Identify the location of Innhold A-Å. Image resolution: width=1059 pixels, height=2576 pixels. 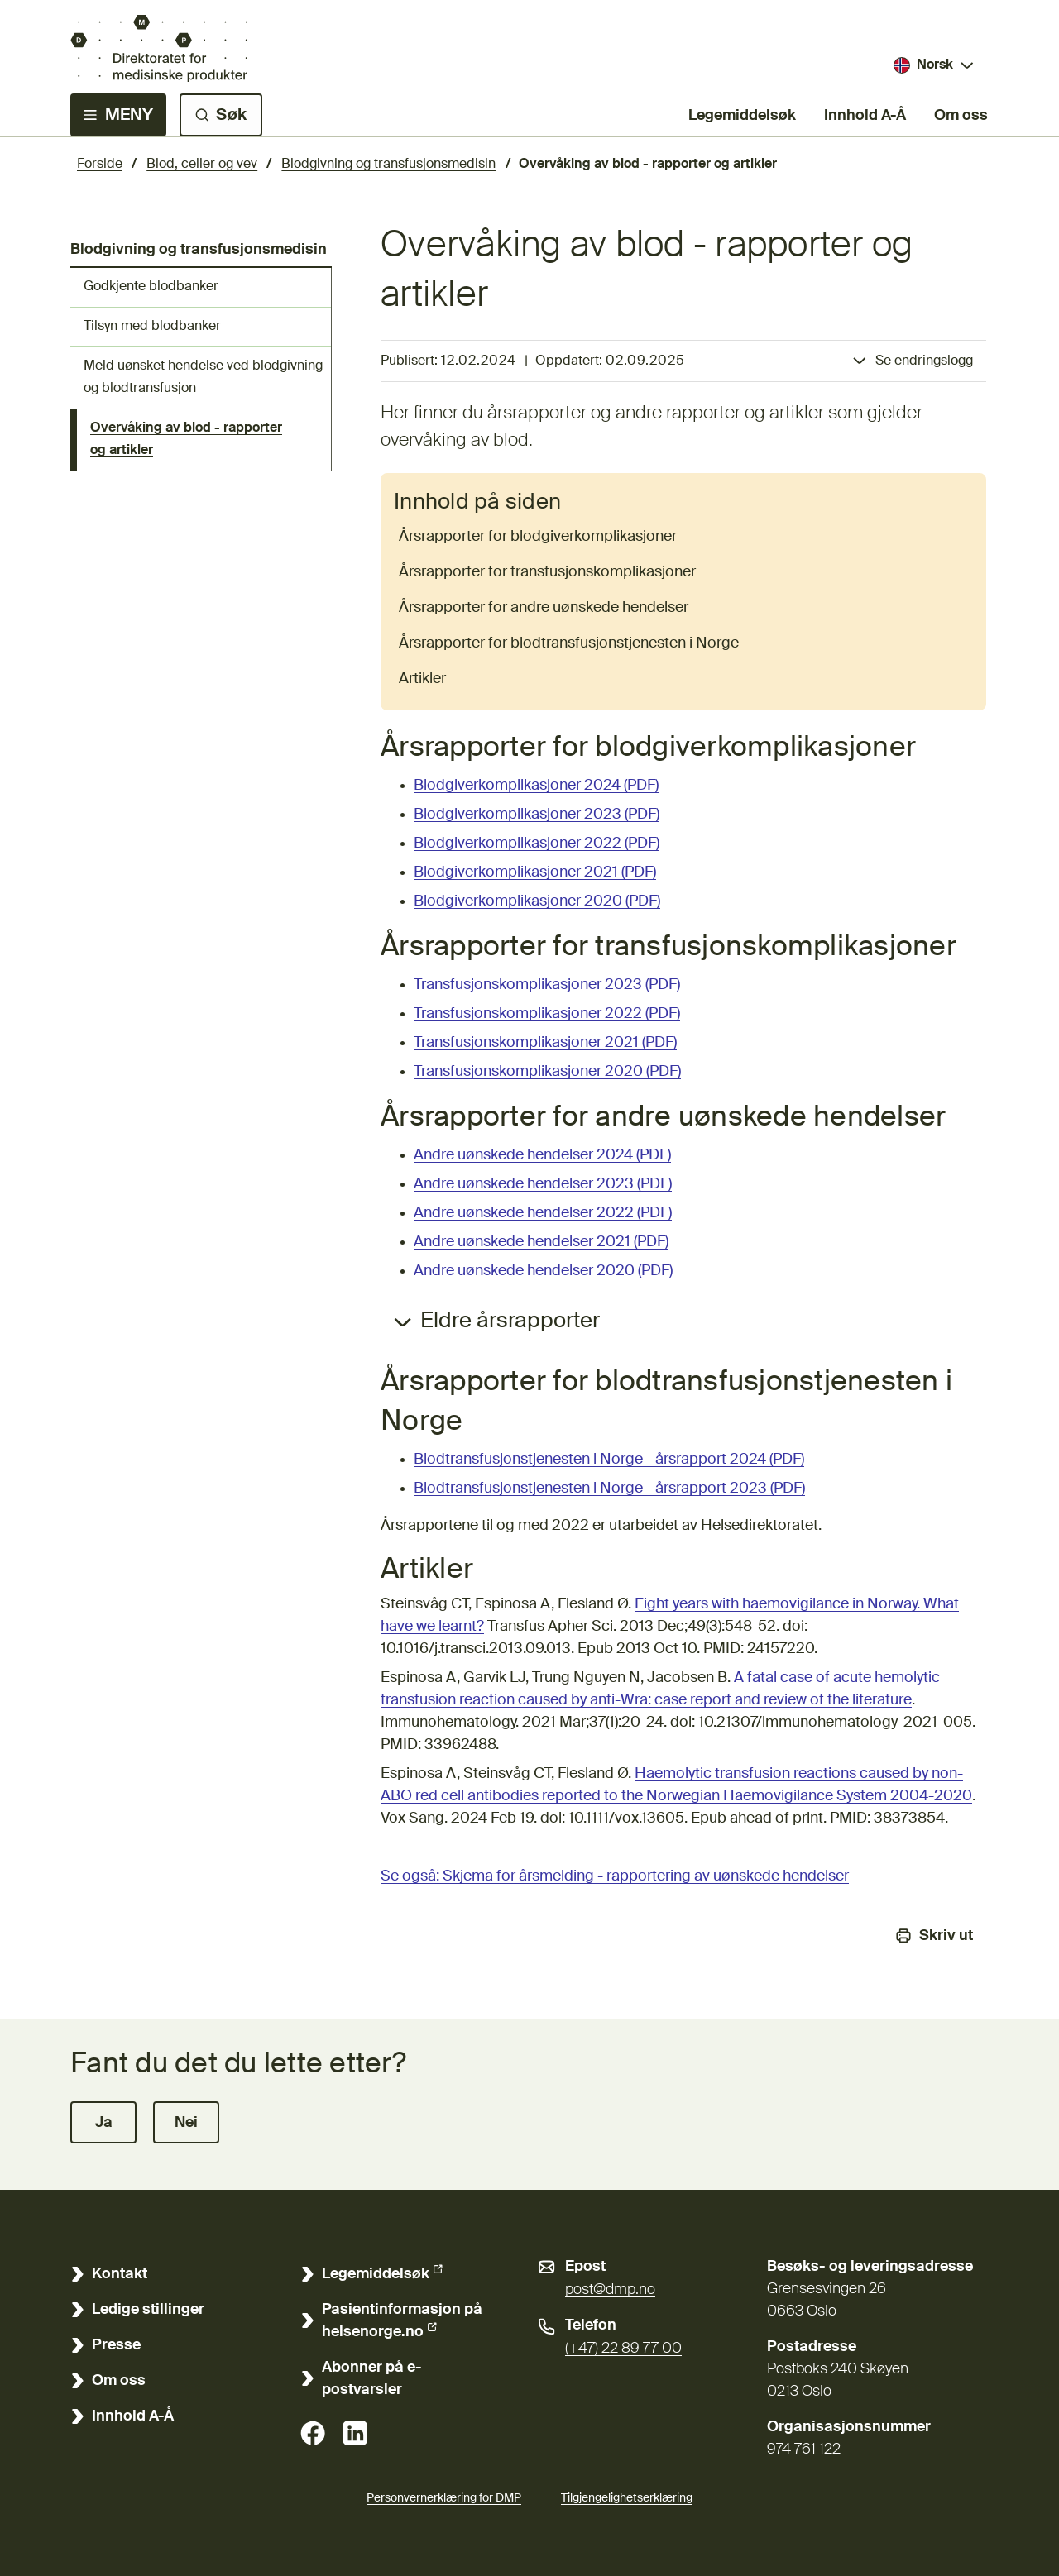
(865, 115).